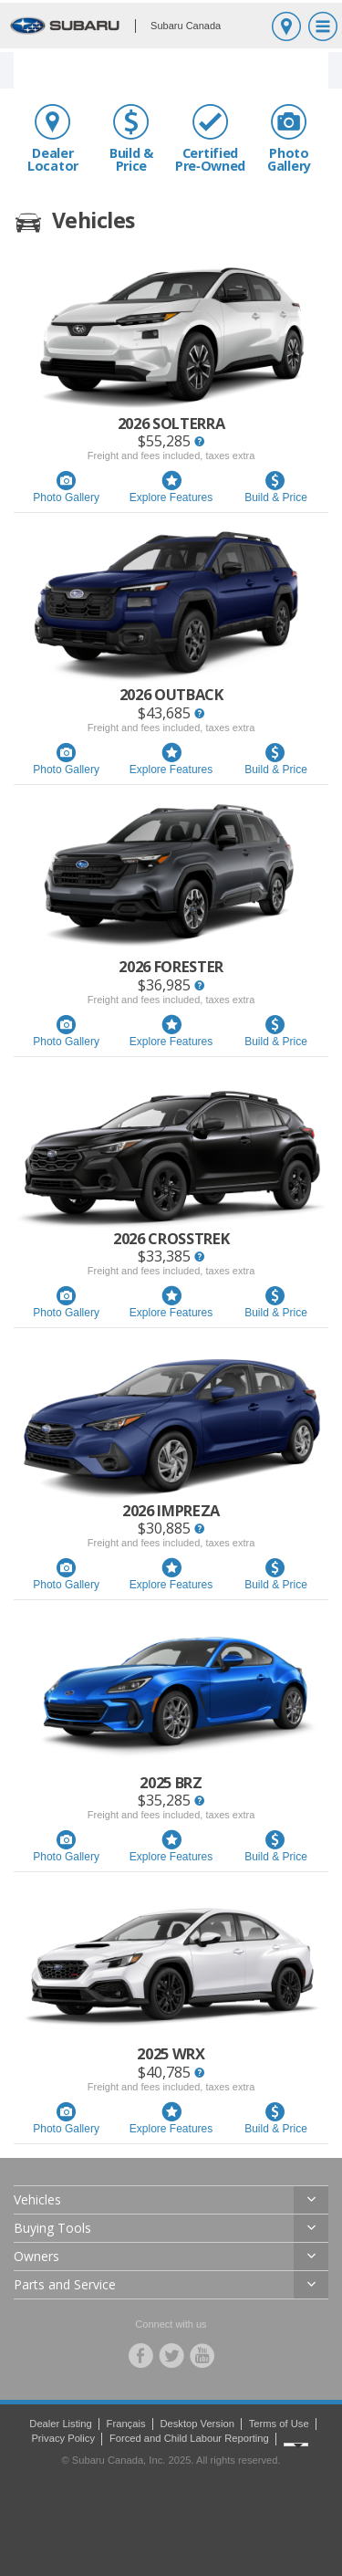 The width and height of the screenshot is (342, 2576). I want to click on Vehicles, so click(37, 2199).